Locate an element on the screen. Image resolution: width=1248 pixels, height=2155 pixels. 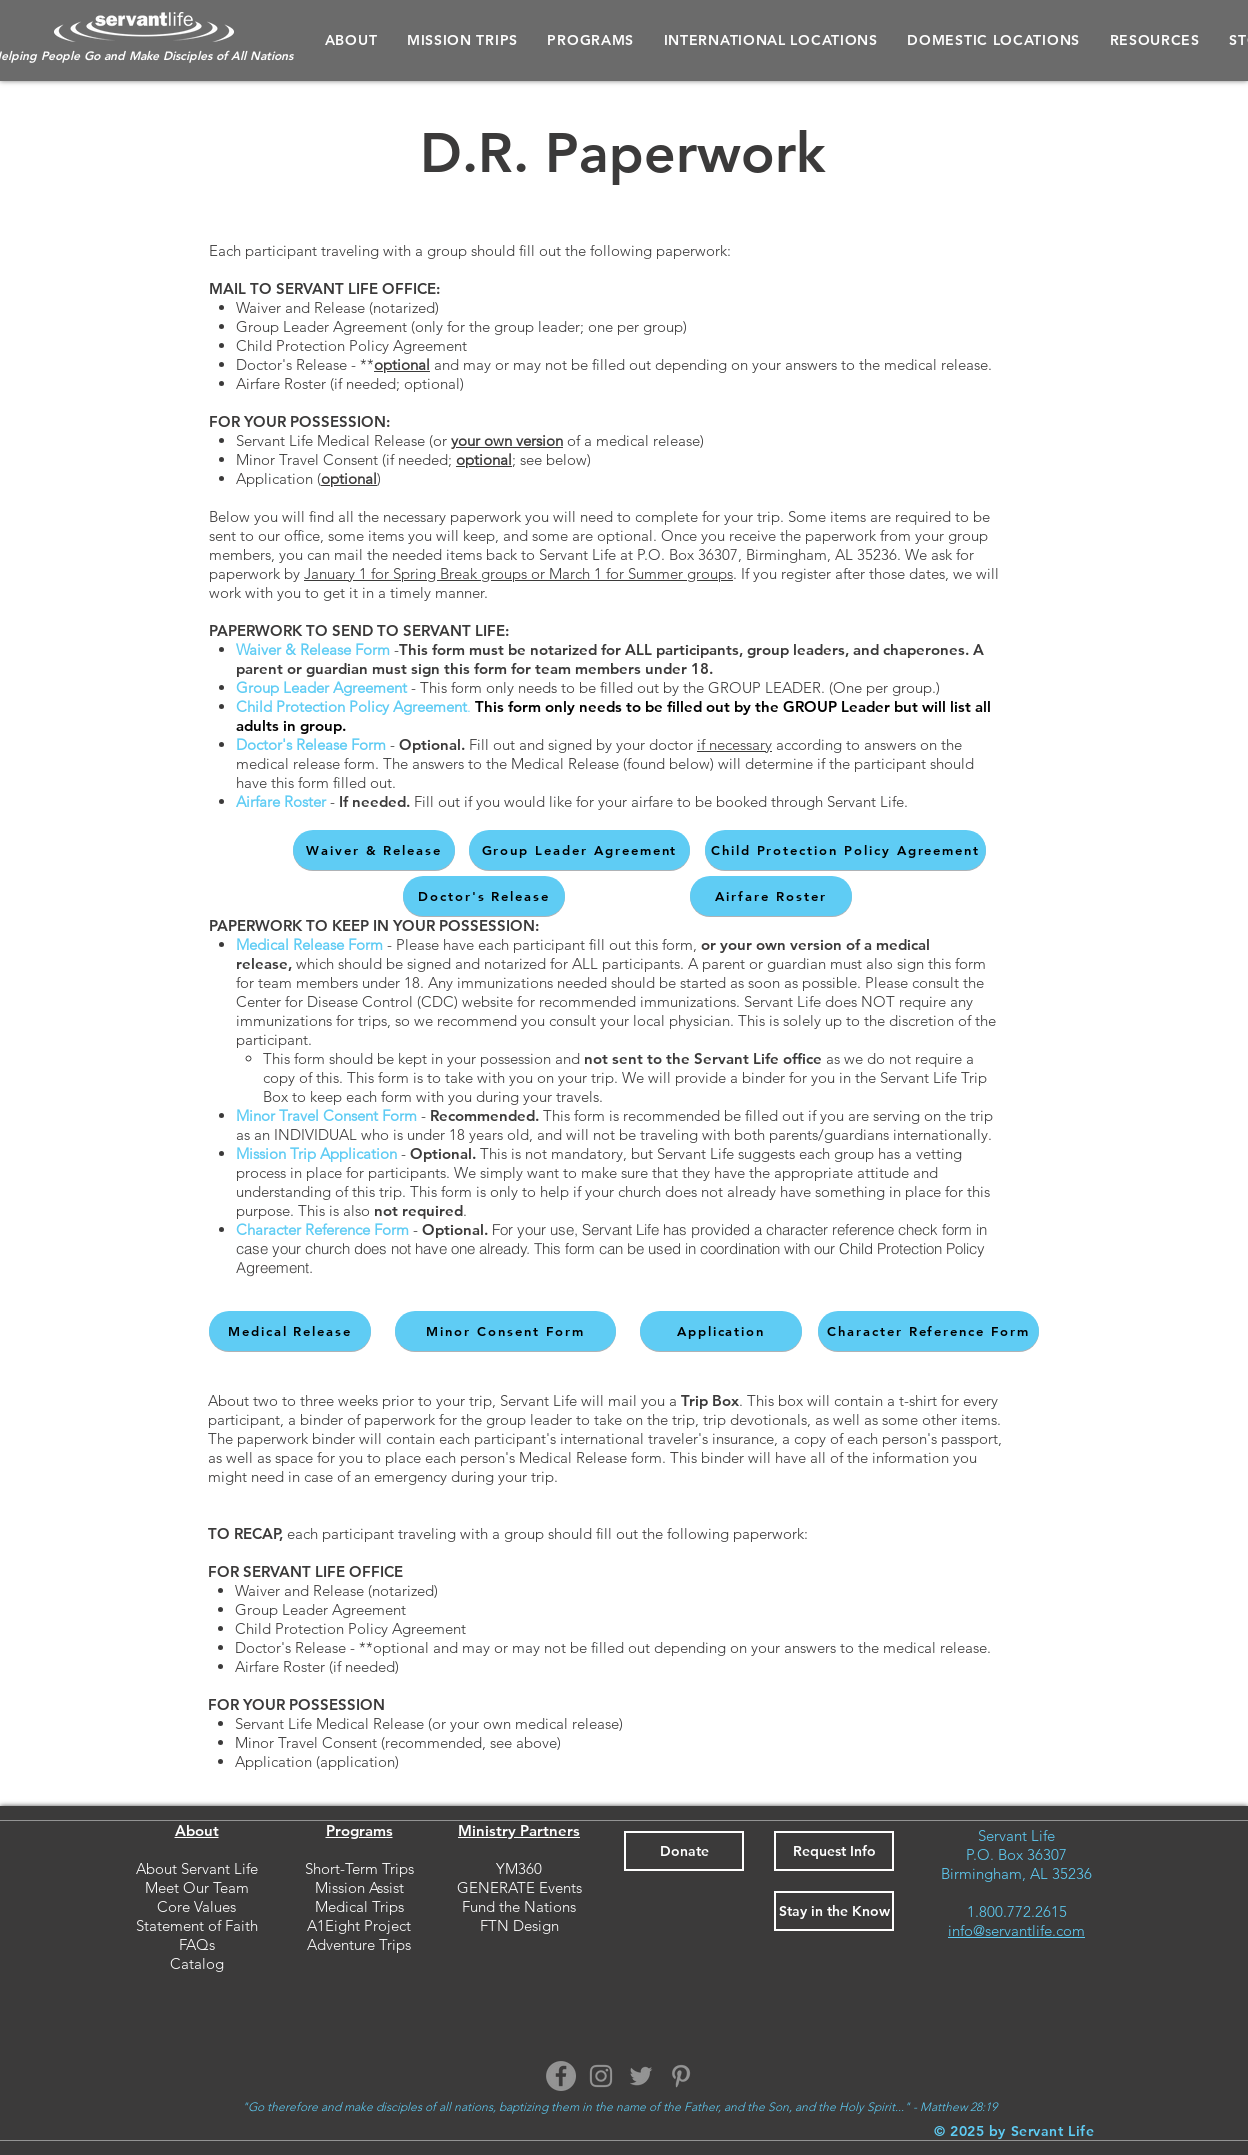
[Application] is located at coordinates (721, 1331).